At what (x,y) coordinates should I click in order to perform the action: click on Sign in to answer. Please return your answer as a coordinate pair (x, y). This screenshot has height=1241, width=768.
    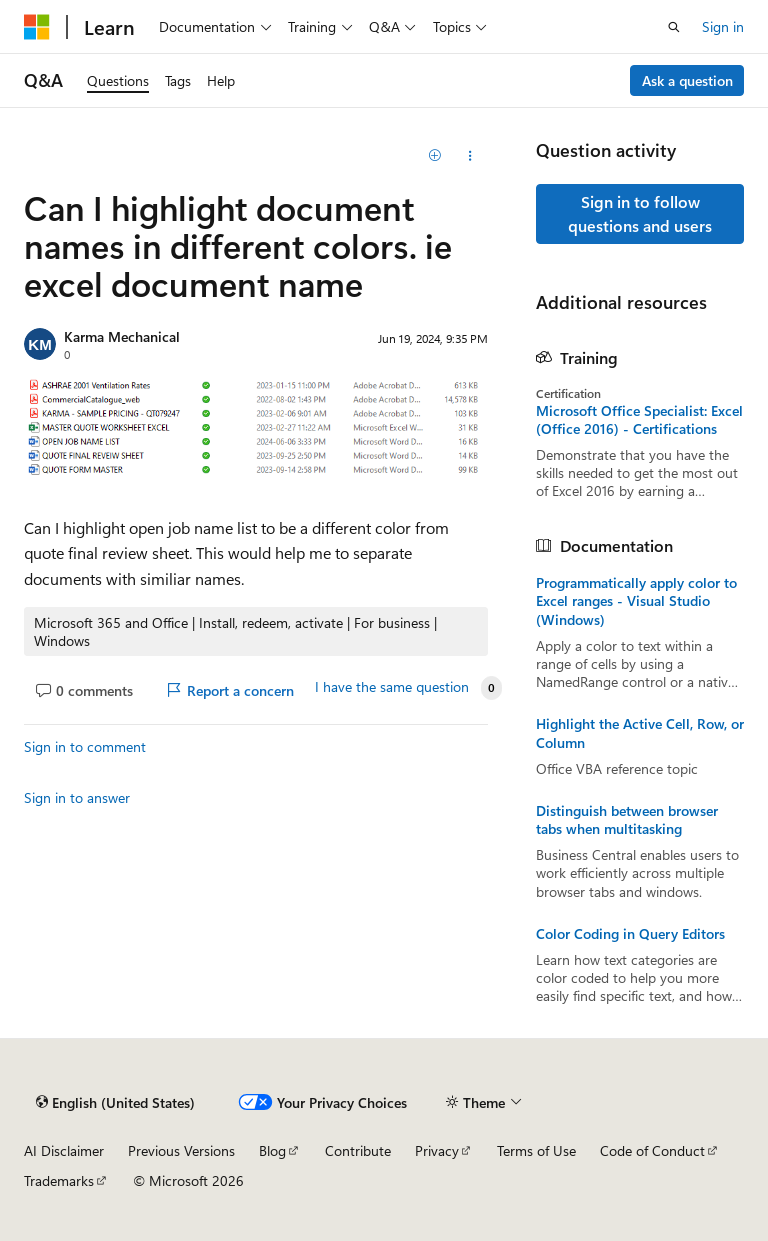
    Looking at the image, I should click on (77, 797).